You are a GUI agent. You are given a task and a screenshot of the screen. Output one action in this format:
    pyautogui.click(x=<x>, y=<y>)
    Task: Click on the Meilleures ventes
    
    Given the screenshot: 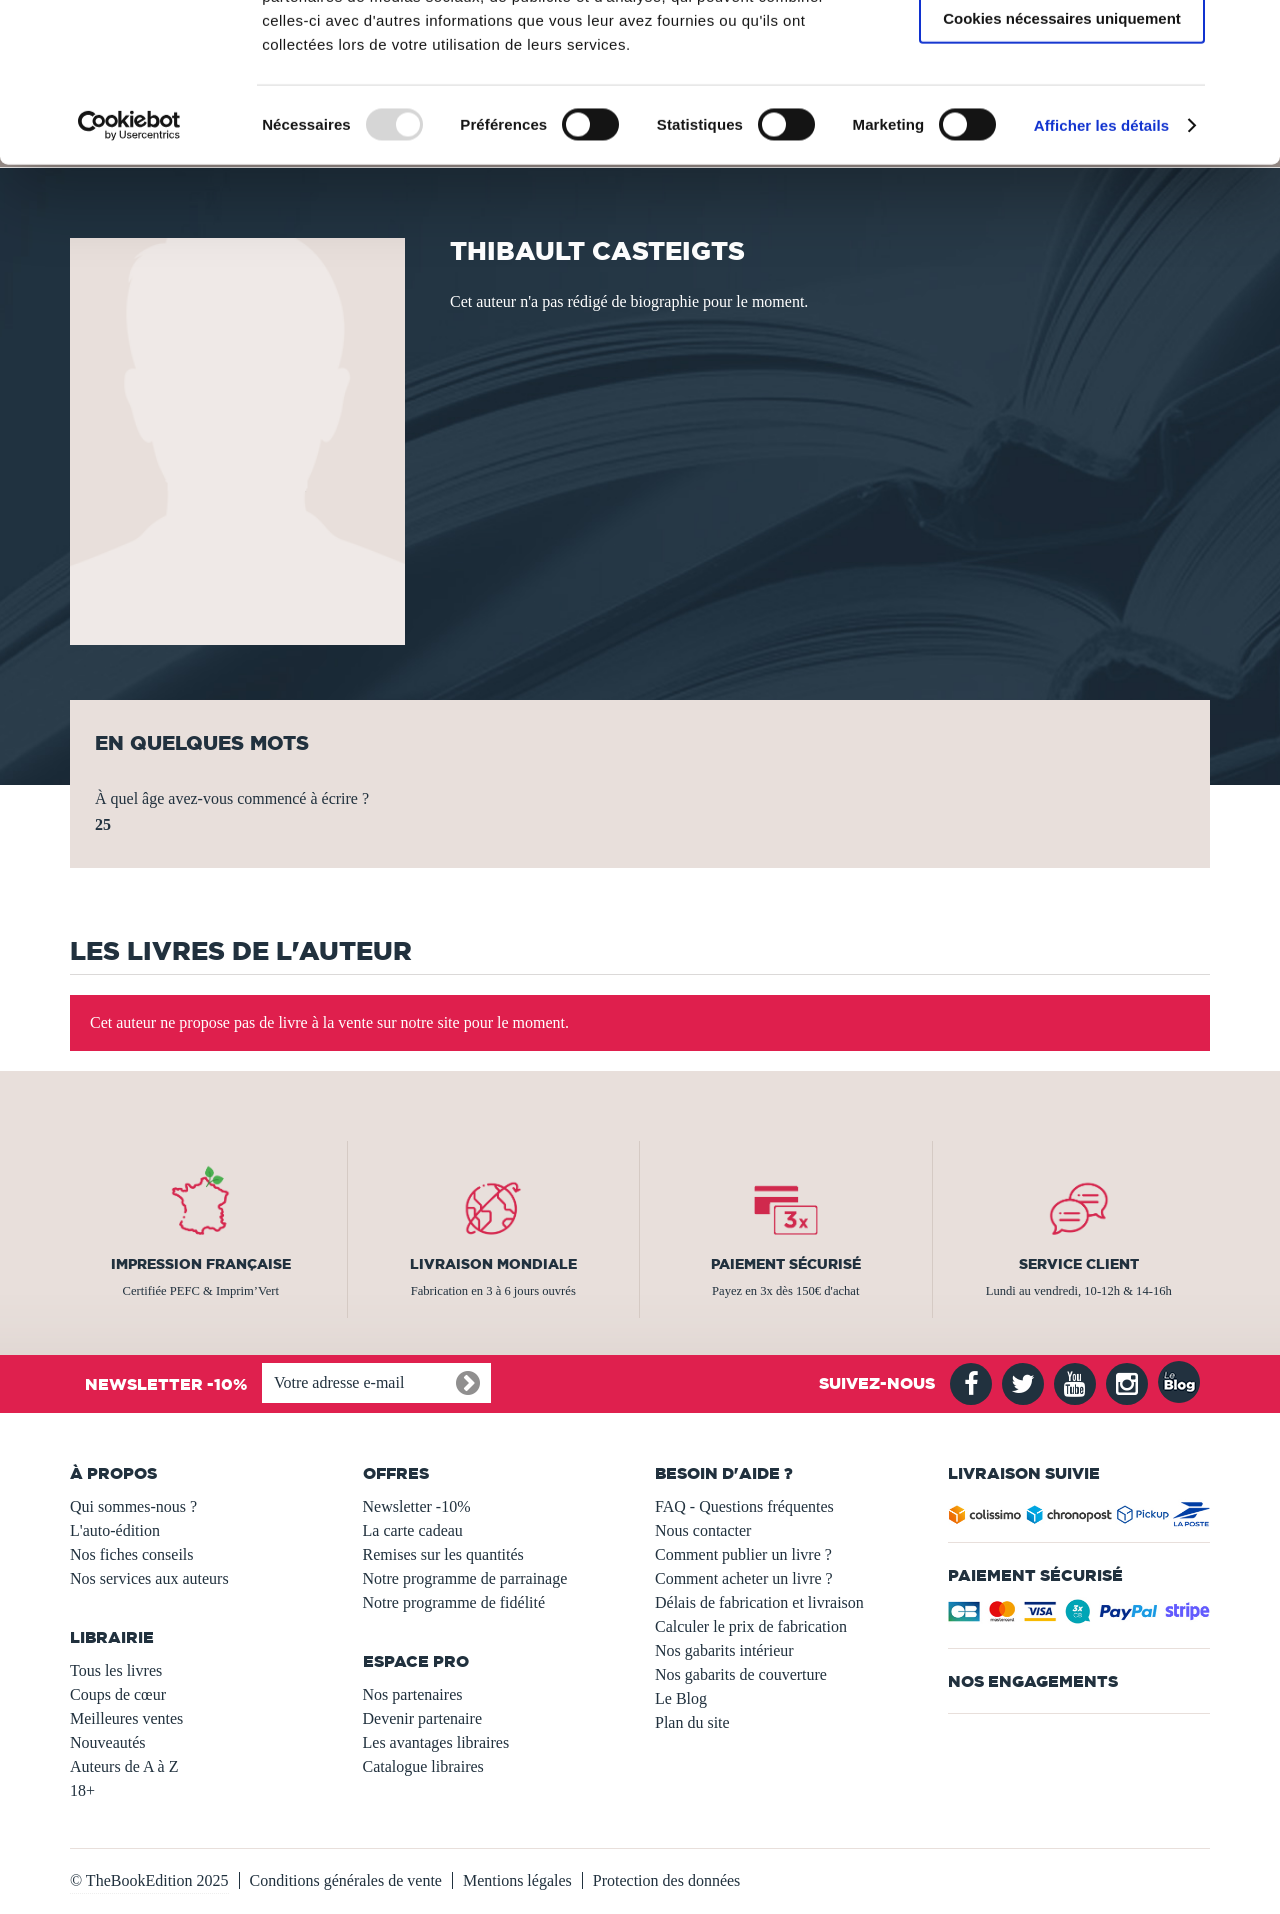 What is the action you would take?
    pyautogui.click(x=126, y=1718)
    